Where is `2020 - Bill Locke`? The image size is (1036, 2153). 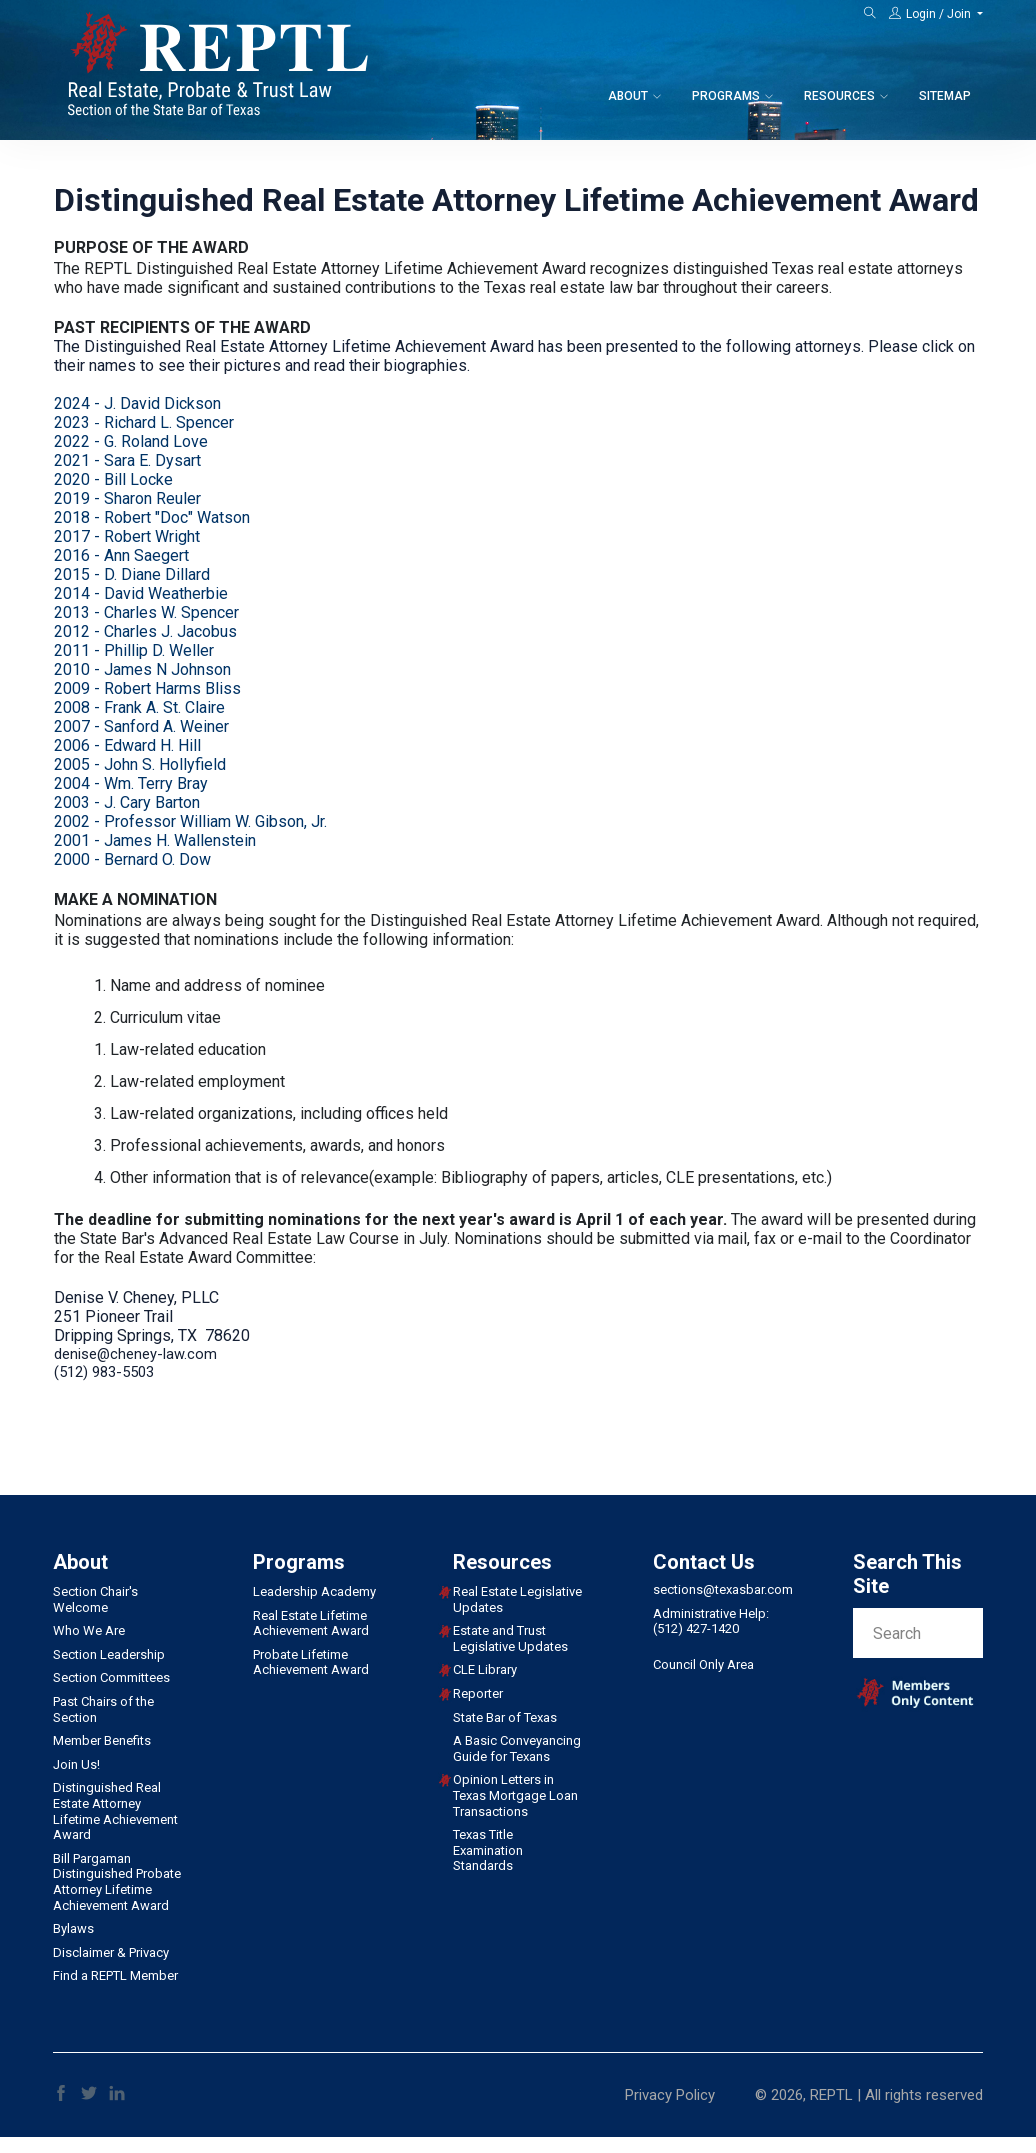 2020 - Bill Locke is located at coordinates (113, 479).